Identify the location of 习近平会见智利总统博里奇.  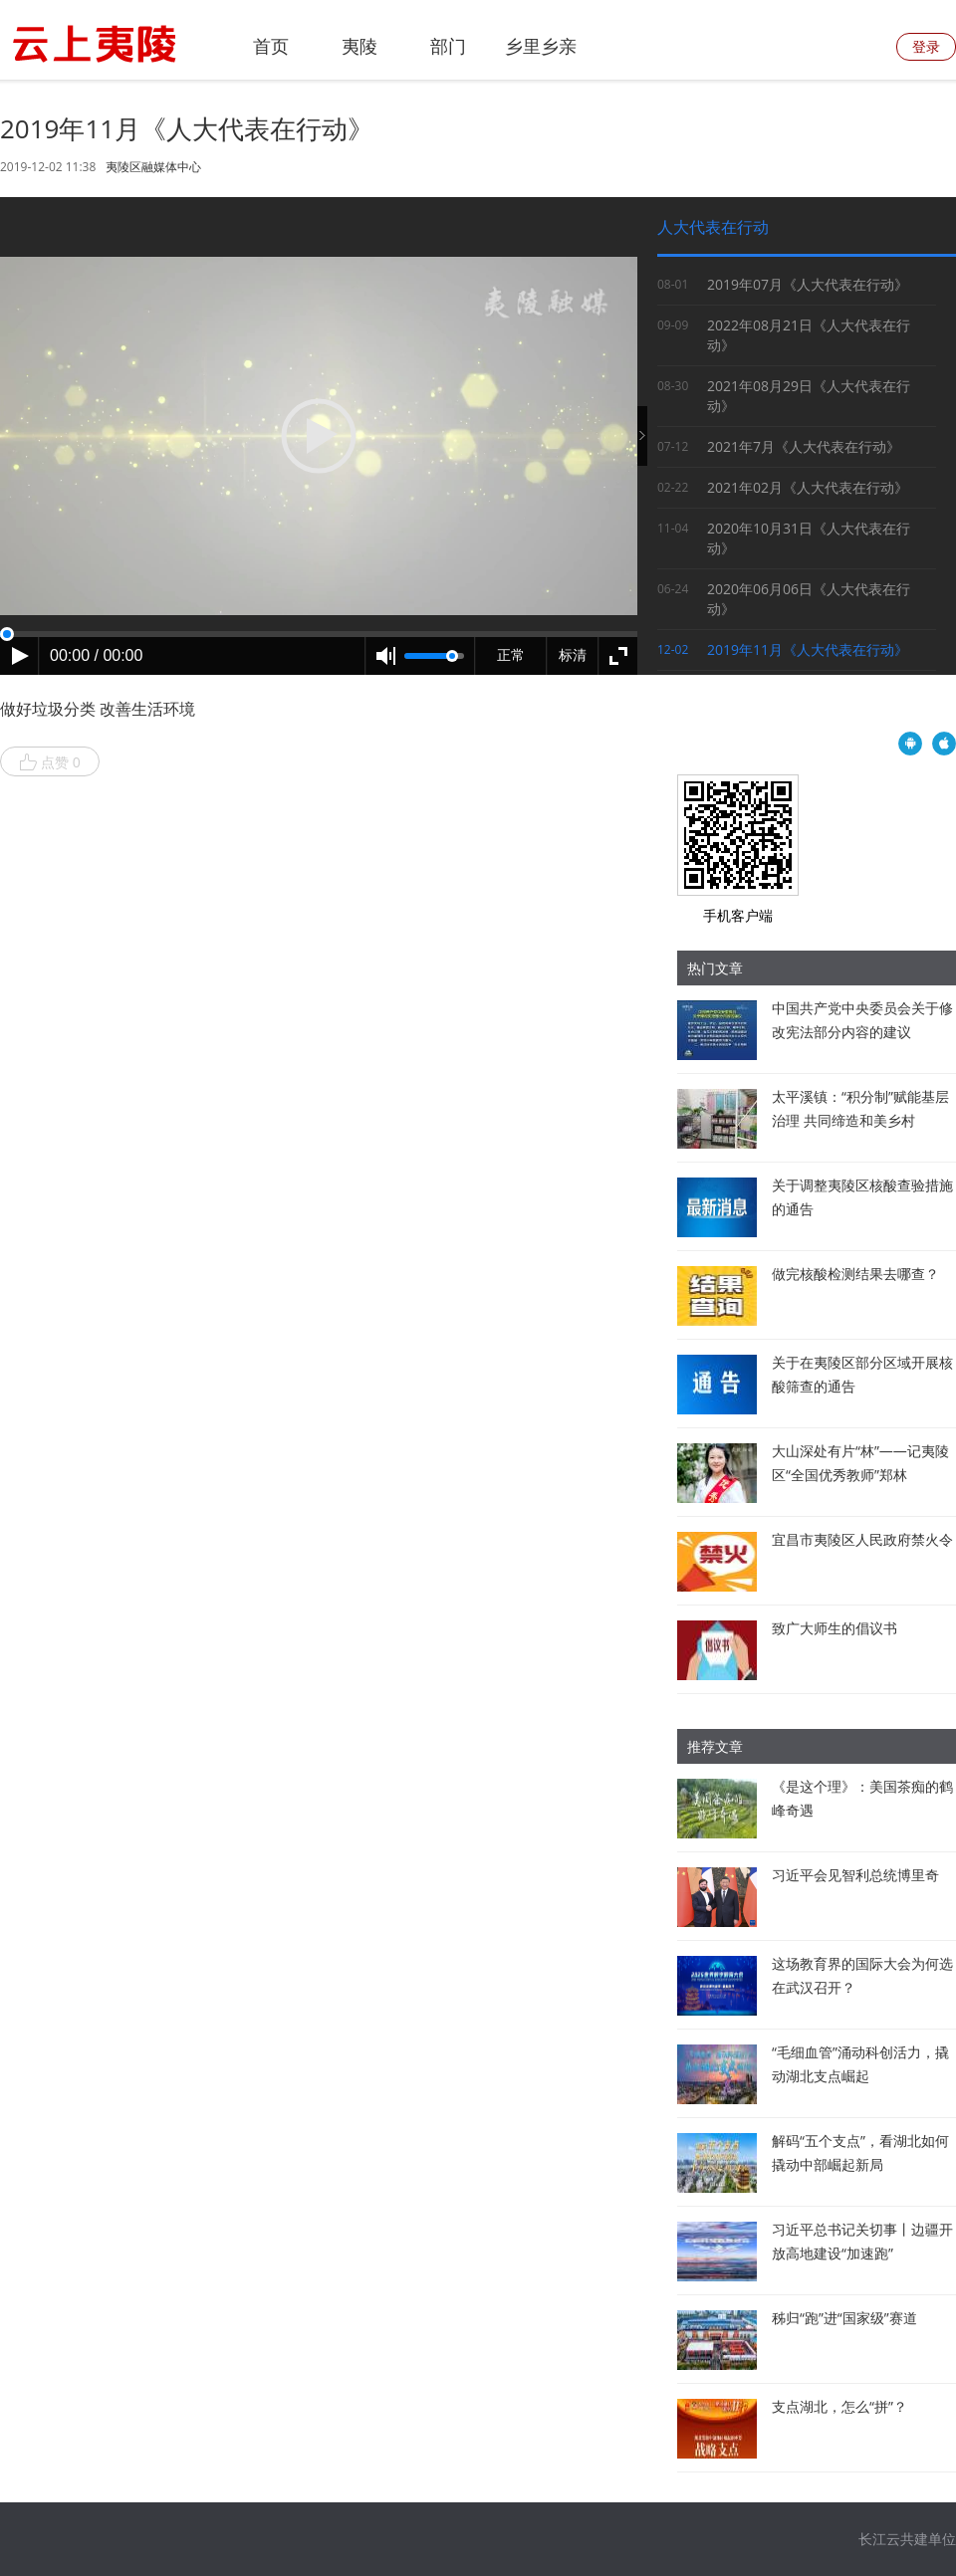
(855, 1874).